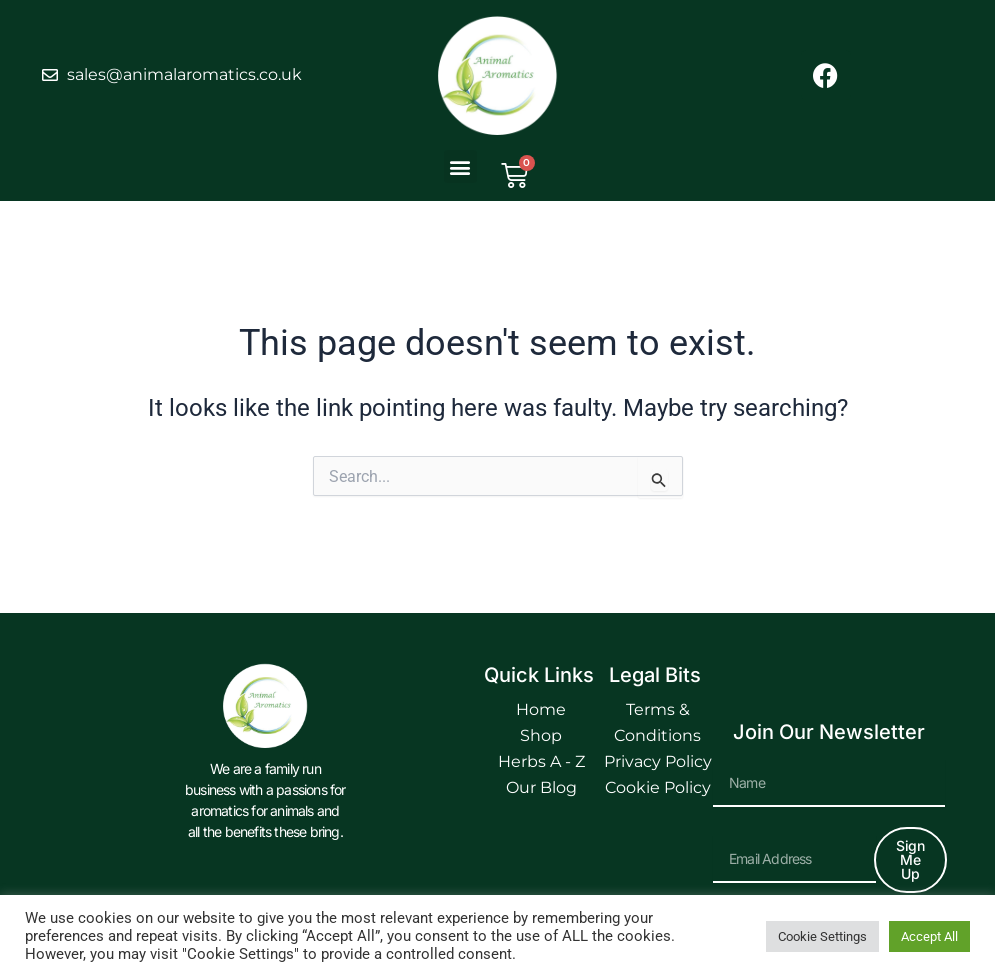 The height and width of the screenshot is (977, 995). What do you see at coordinates (929, 936) in the screenshot?
I see `Accept All [button]` at bounding box center [929, 936].